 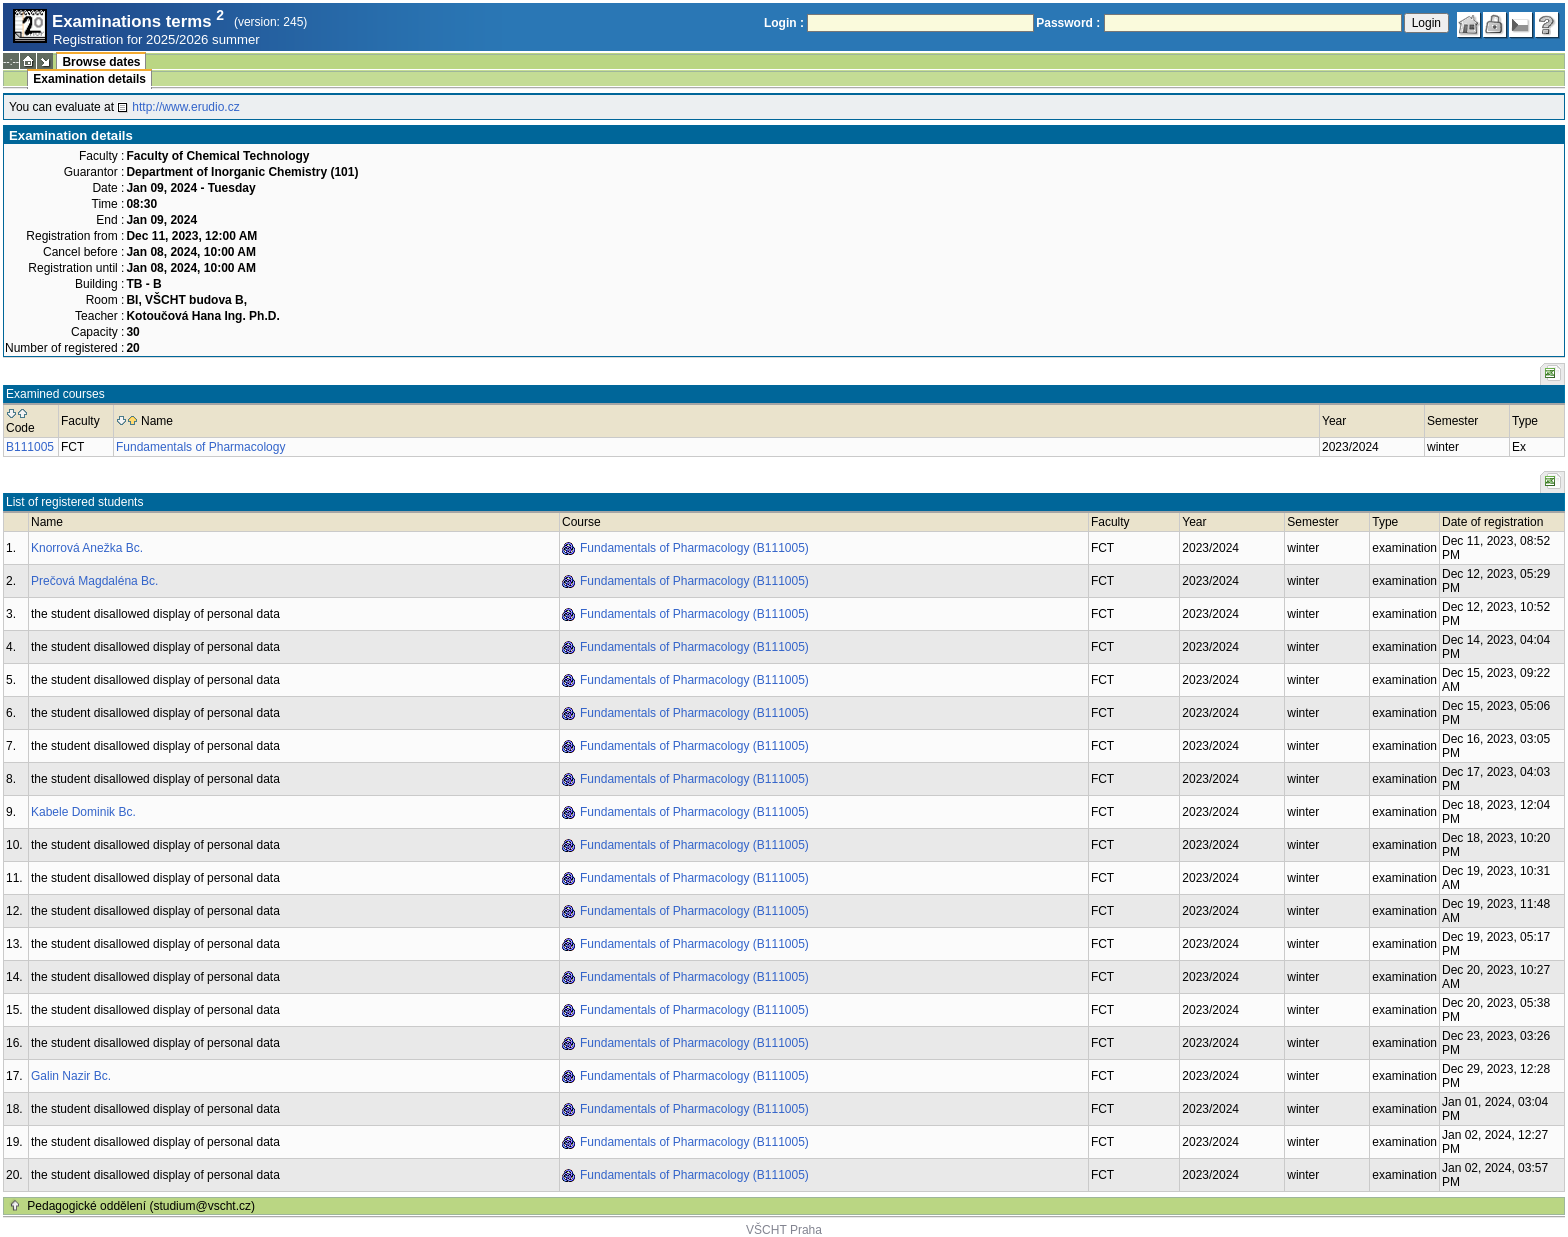 What do you see at coordinates (200, 447) in the screenshot?
I see `Fundamentals of Pharmacology` at bounding box center [200, 447].